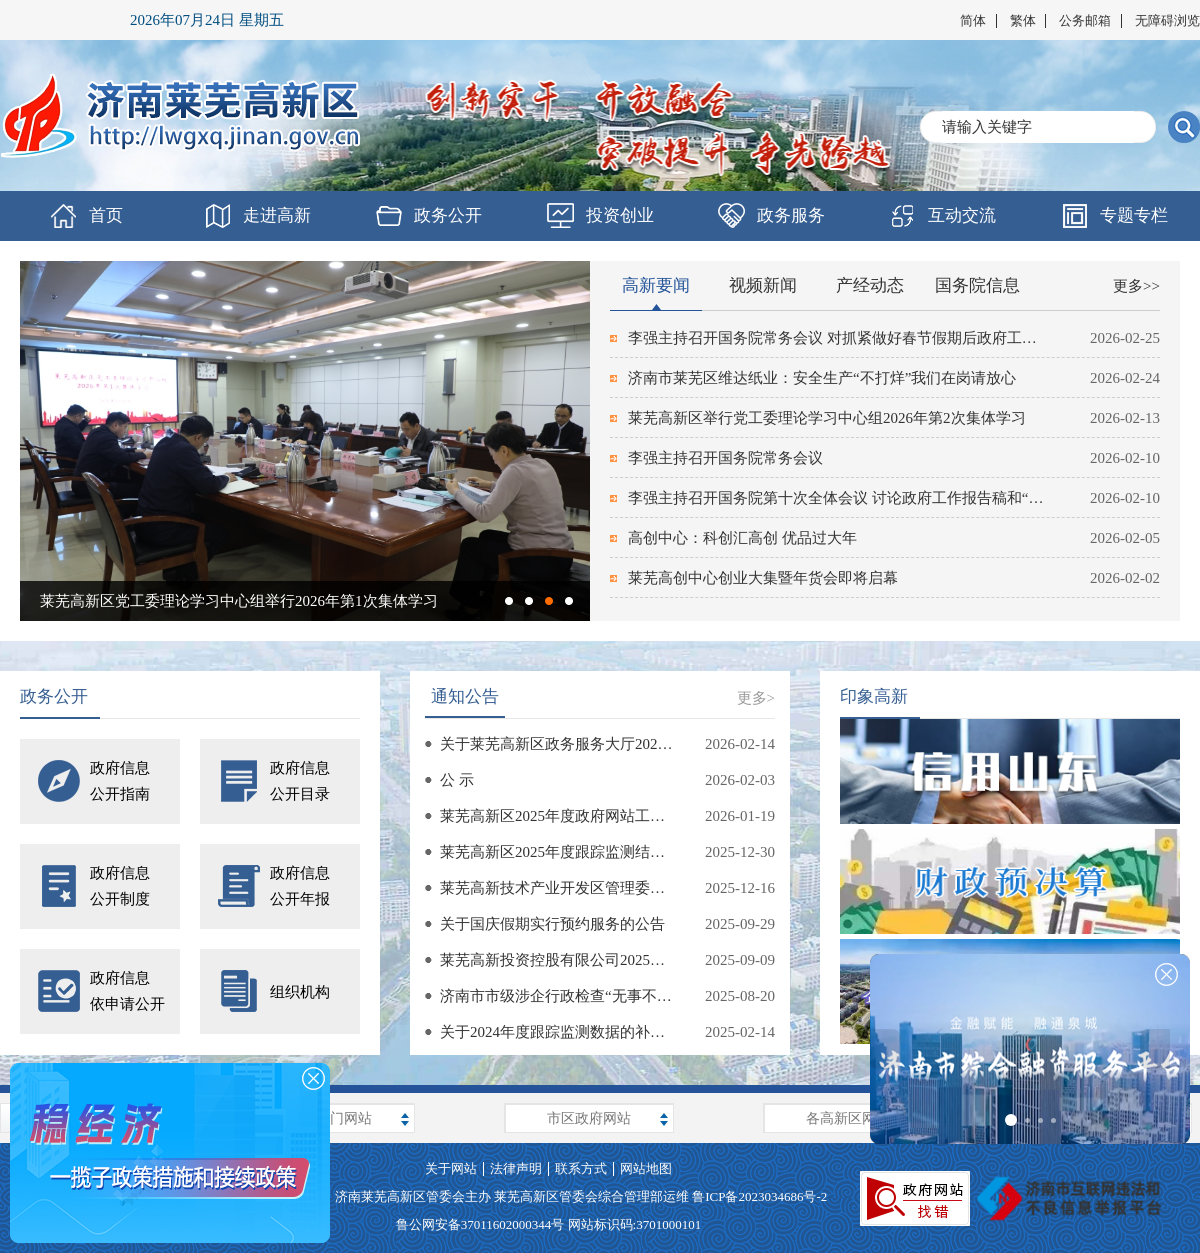 This screenshot has height=1253, width=1200. What do you see at coordinates (1167, 20) in the screenshot?
I see `无障碍浏览` at bounding box center [1167, 20].